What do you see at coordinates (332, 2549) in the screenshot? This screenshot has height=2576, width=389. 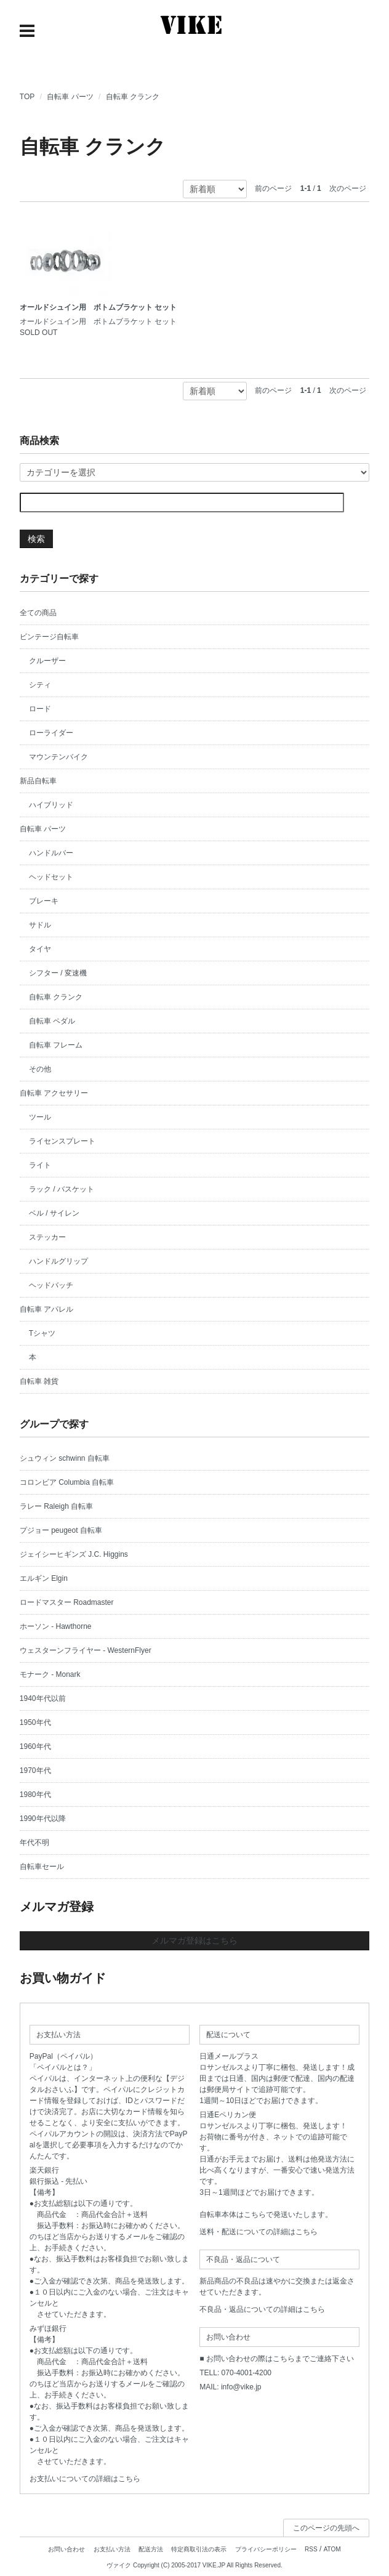 I see `ATOM` at bounding box center [332, 2549].